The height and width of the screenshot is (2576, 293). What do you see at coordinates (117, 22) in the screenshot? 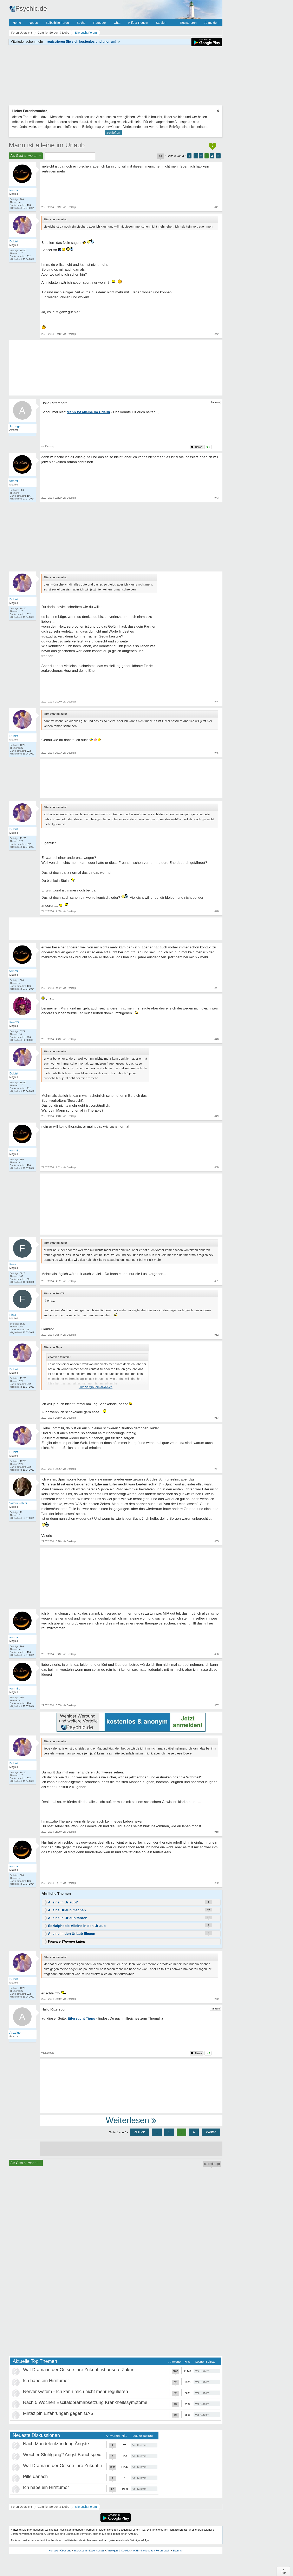
I see `Chat` at bounding box center [117, 22].